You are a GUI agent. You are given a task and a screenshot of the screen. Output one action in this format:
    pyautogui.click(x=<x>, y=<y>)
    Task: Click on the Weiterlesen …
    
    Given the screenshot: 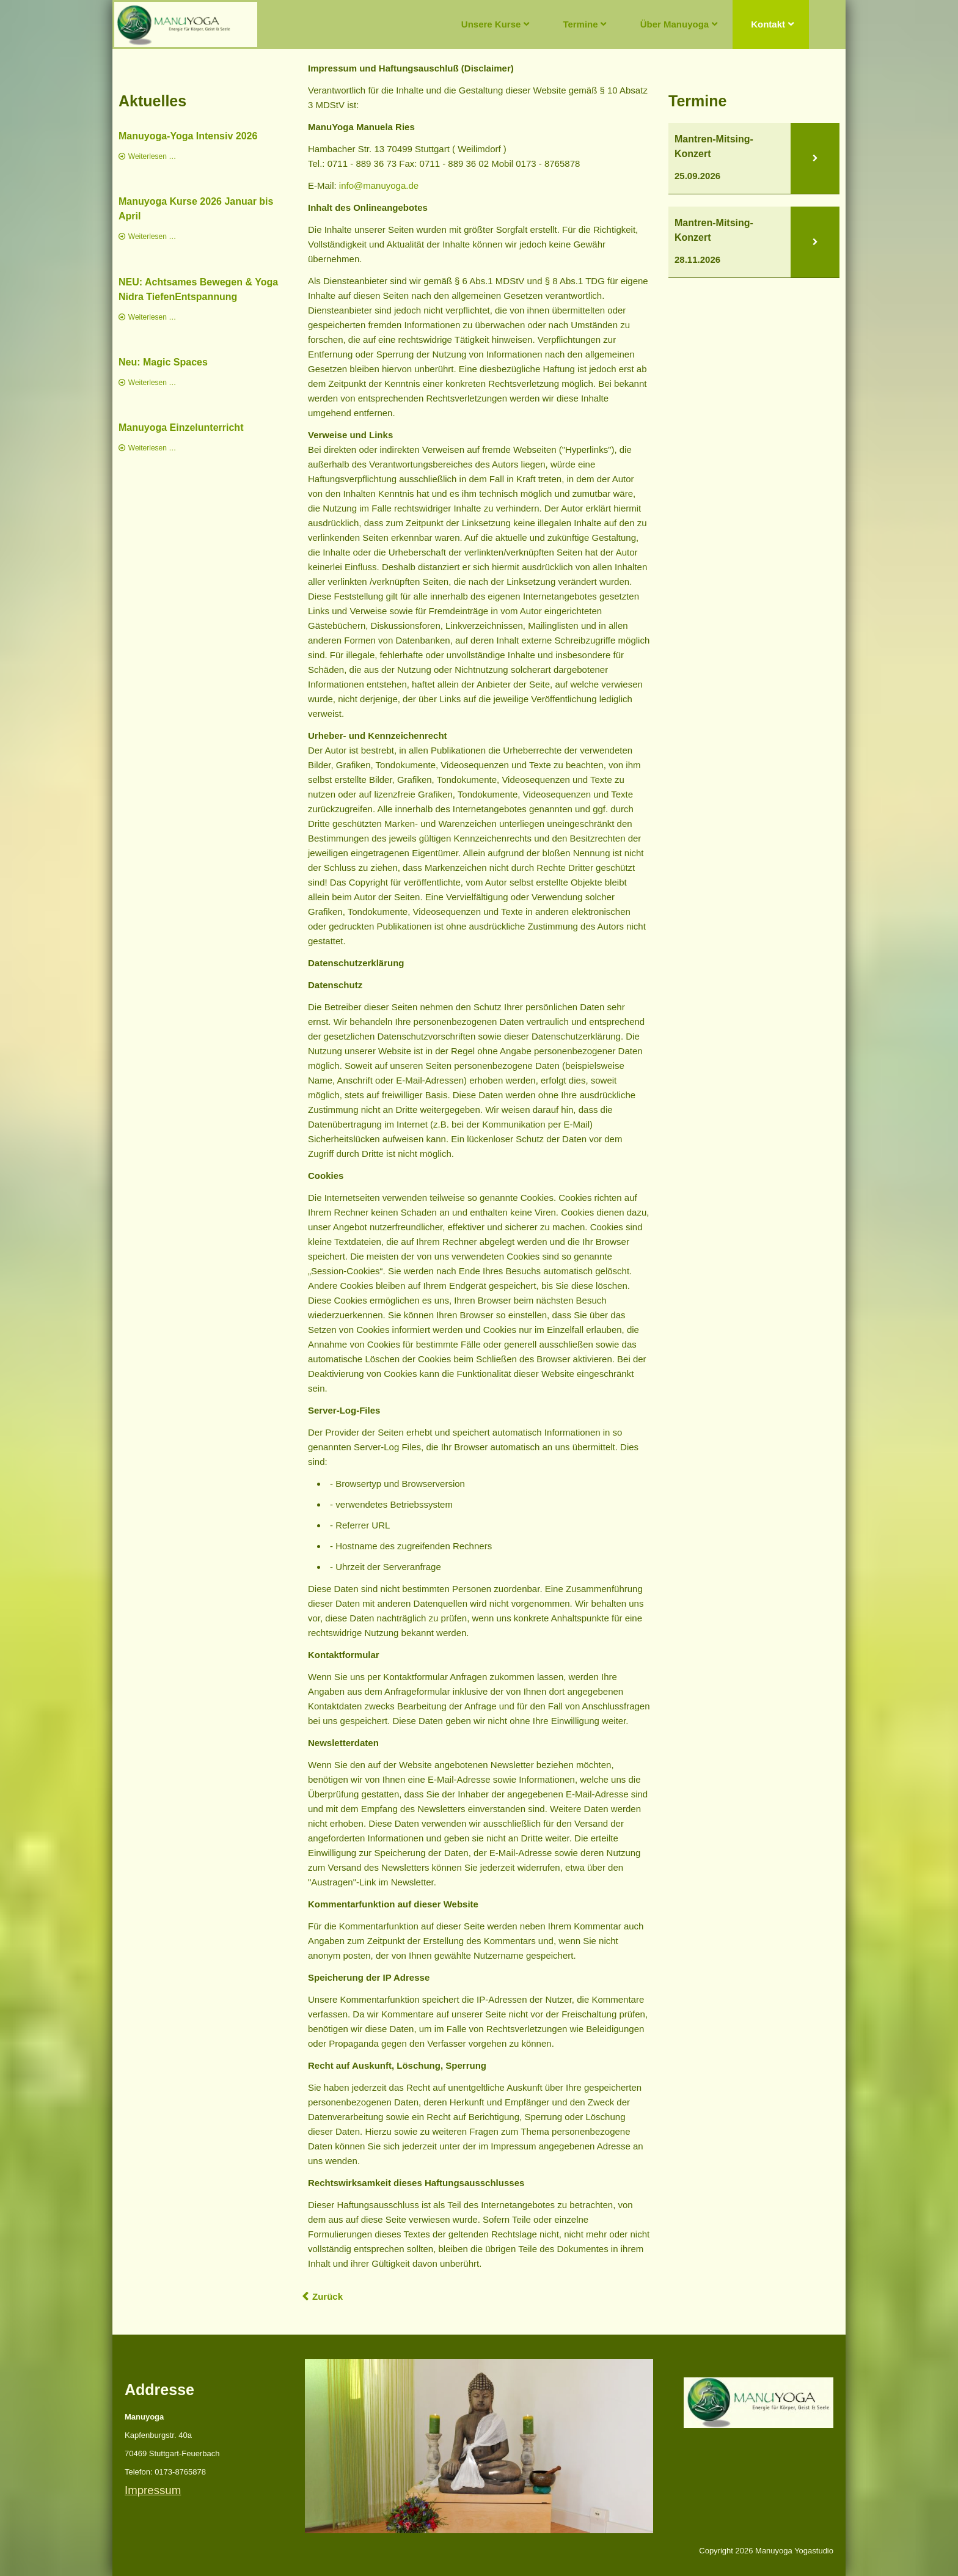 What is the action you would take?
    pyautogui.click(x=152, y=156)
    